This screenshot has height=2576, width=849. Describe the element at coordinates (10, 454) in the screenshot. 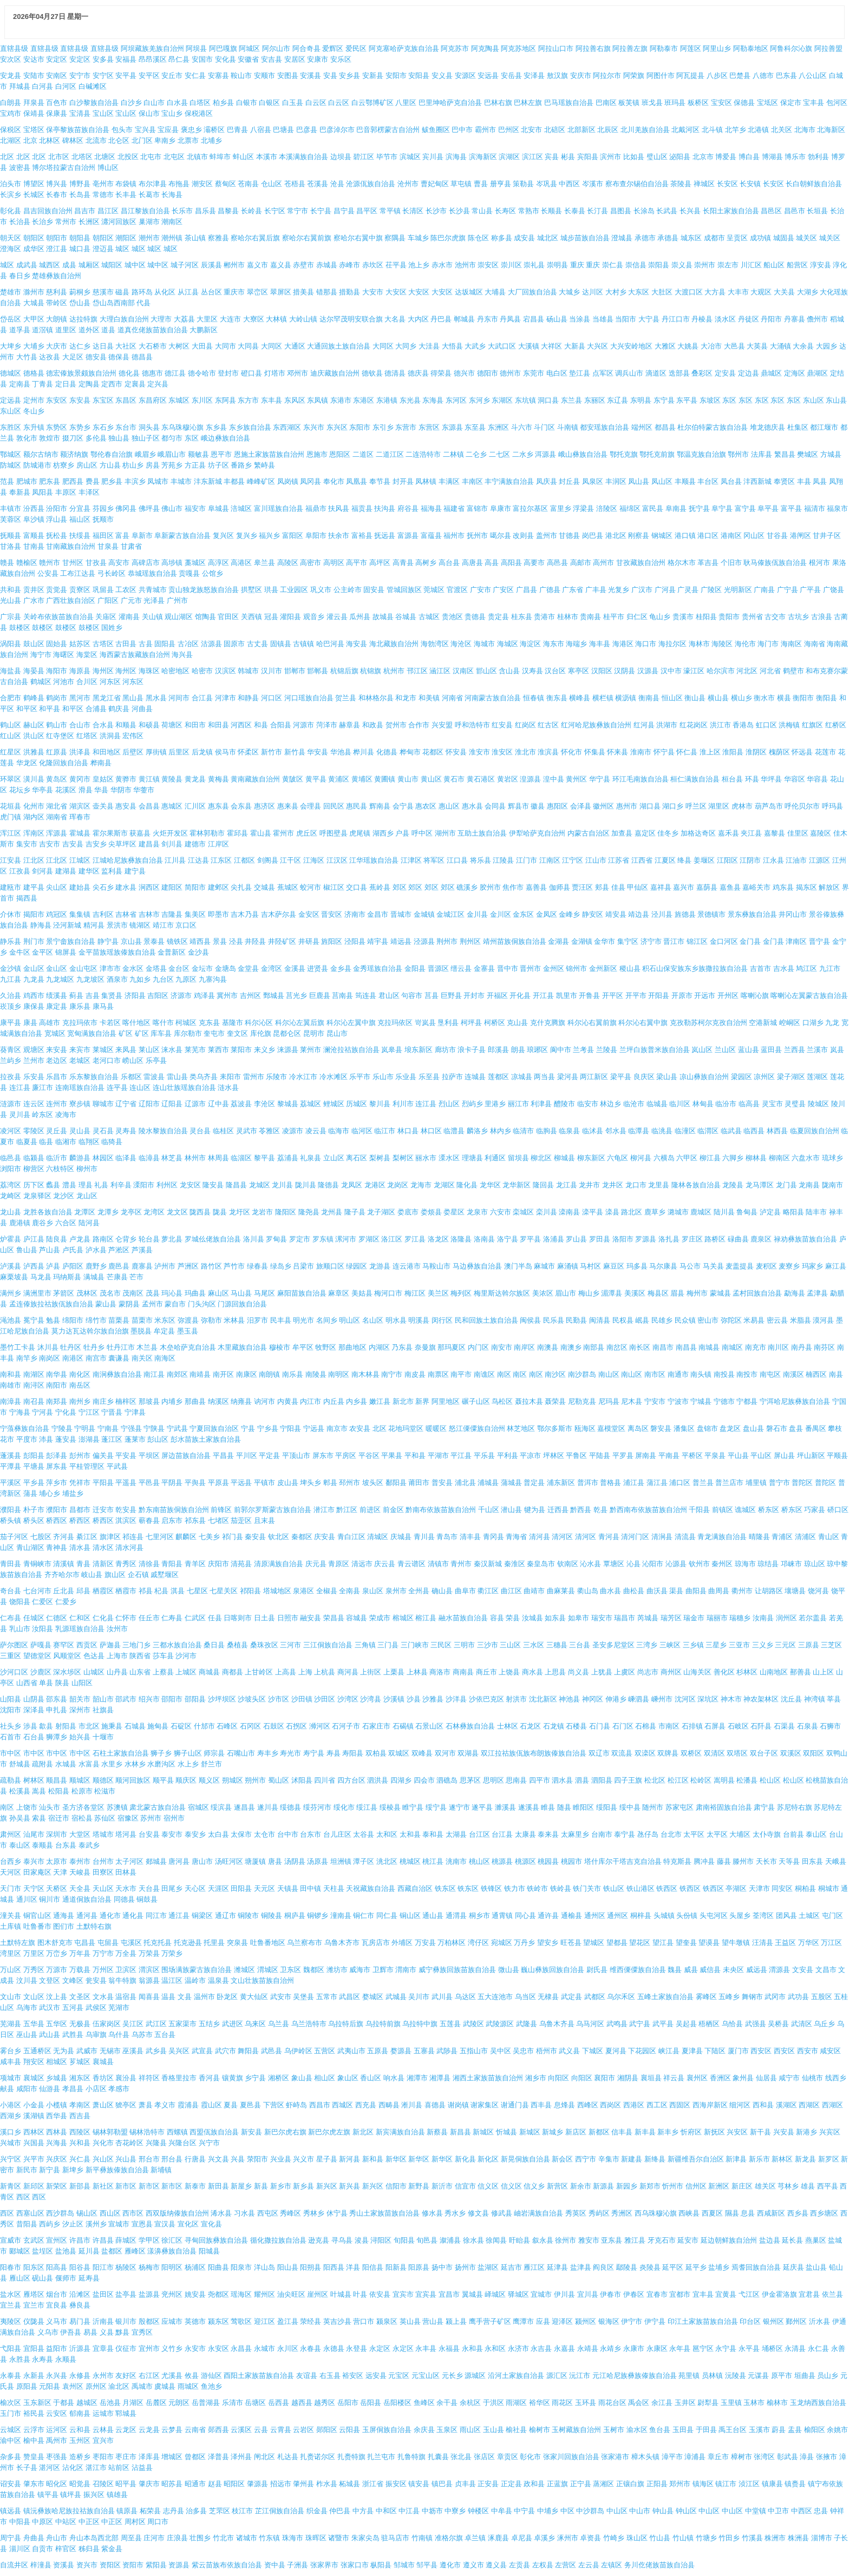

I see `鄂城区` at that location.